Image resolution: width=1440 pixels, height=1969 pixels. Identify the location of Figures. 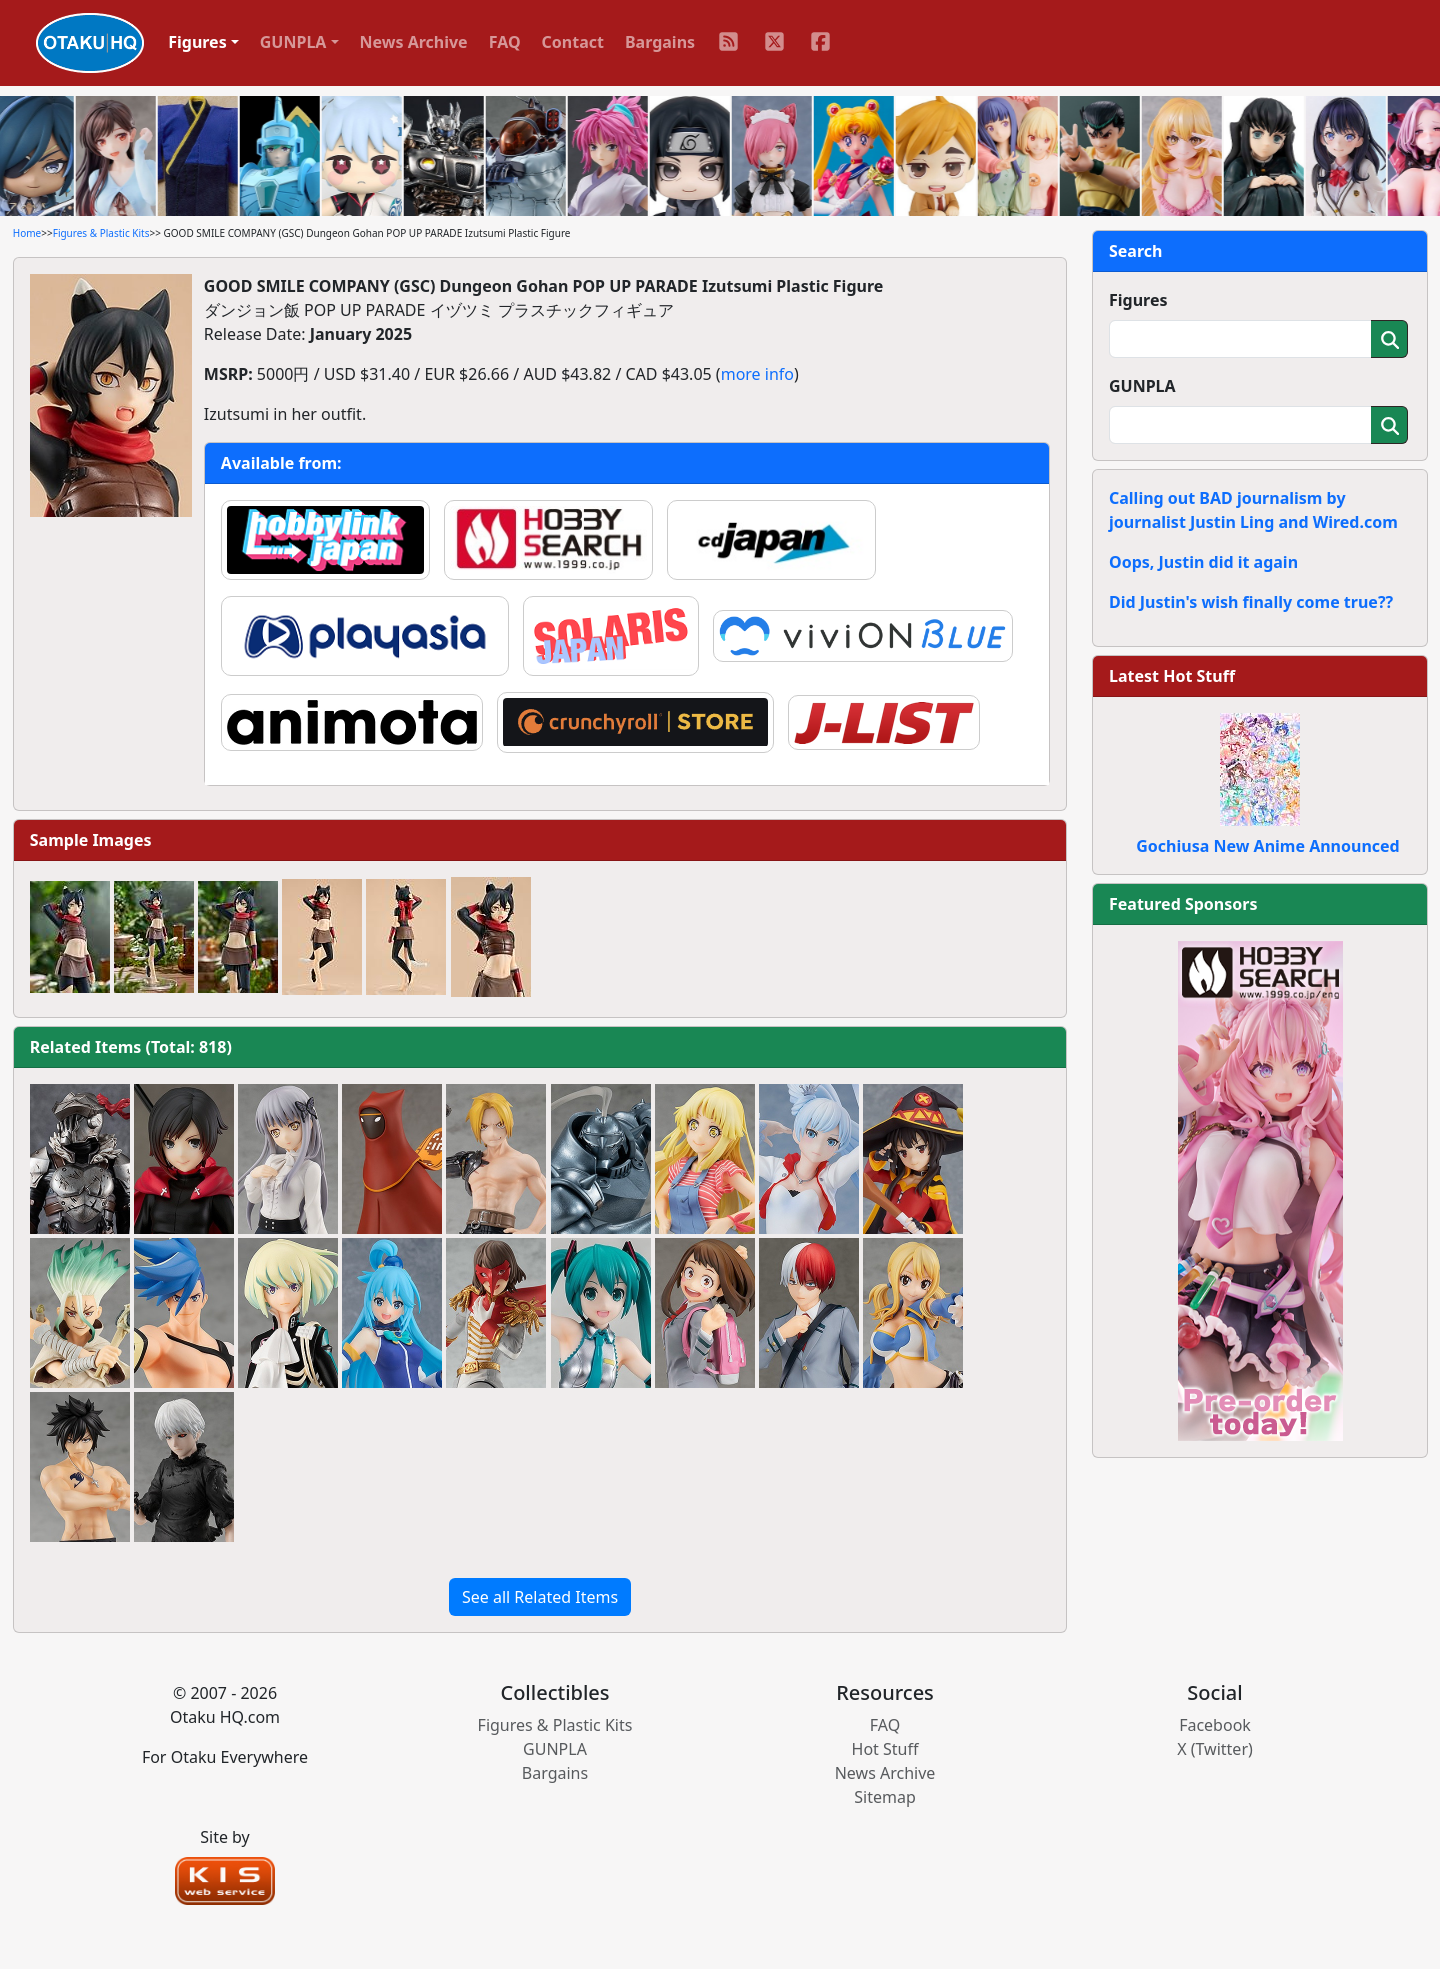
(1138, 300).